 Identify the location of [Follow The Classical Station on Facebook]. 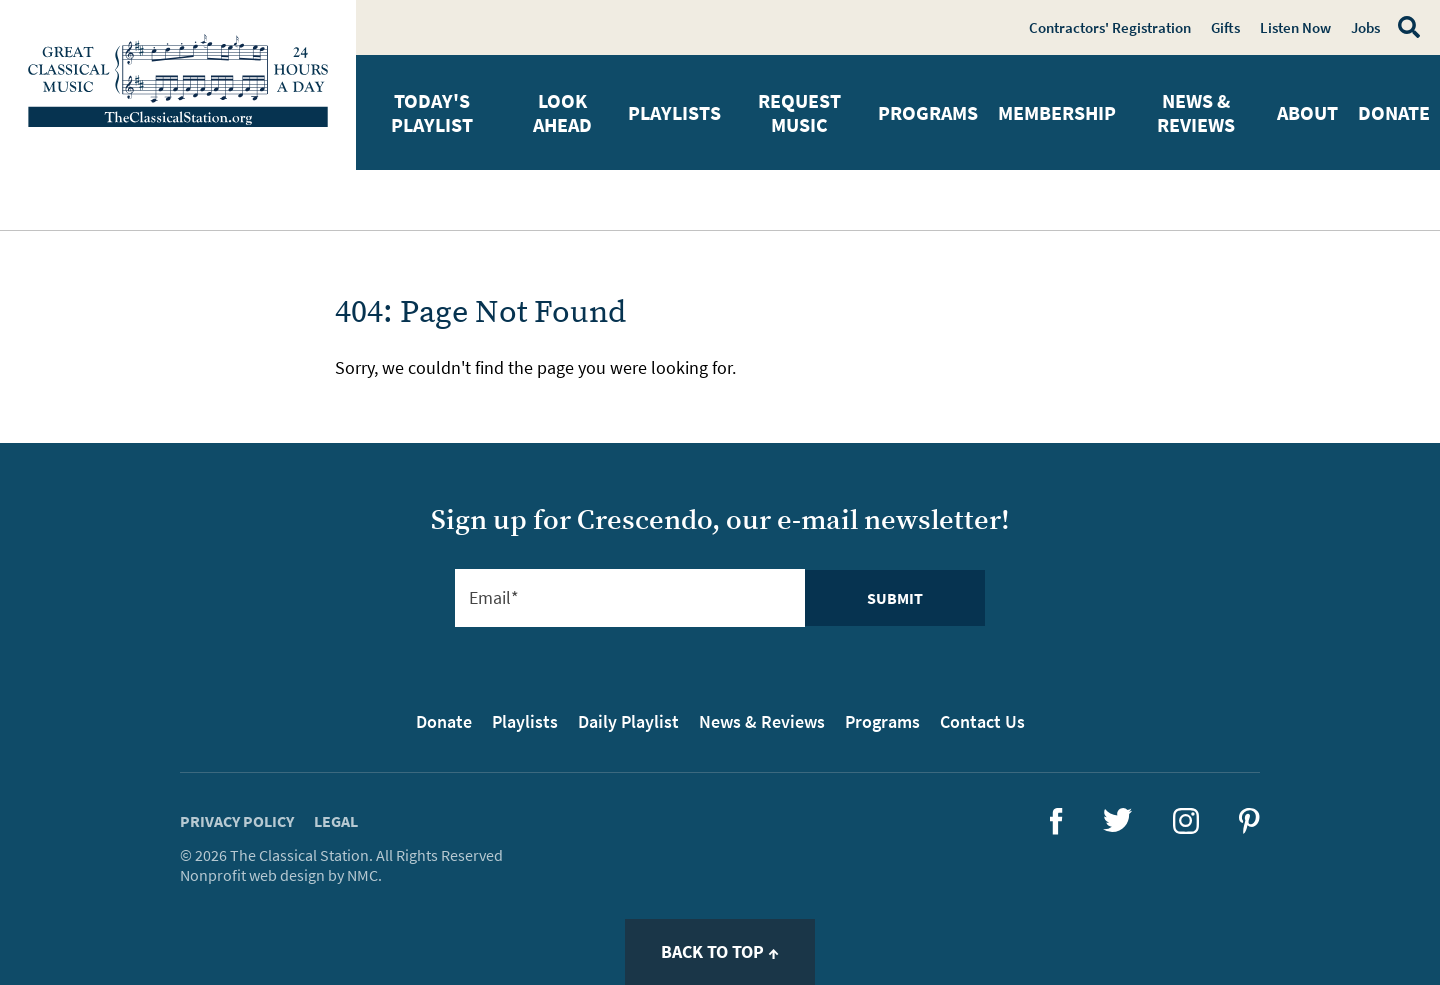
(1056, 828).